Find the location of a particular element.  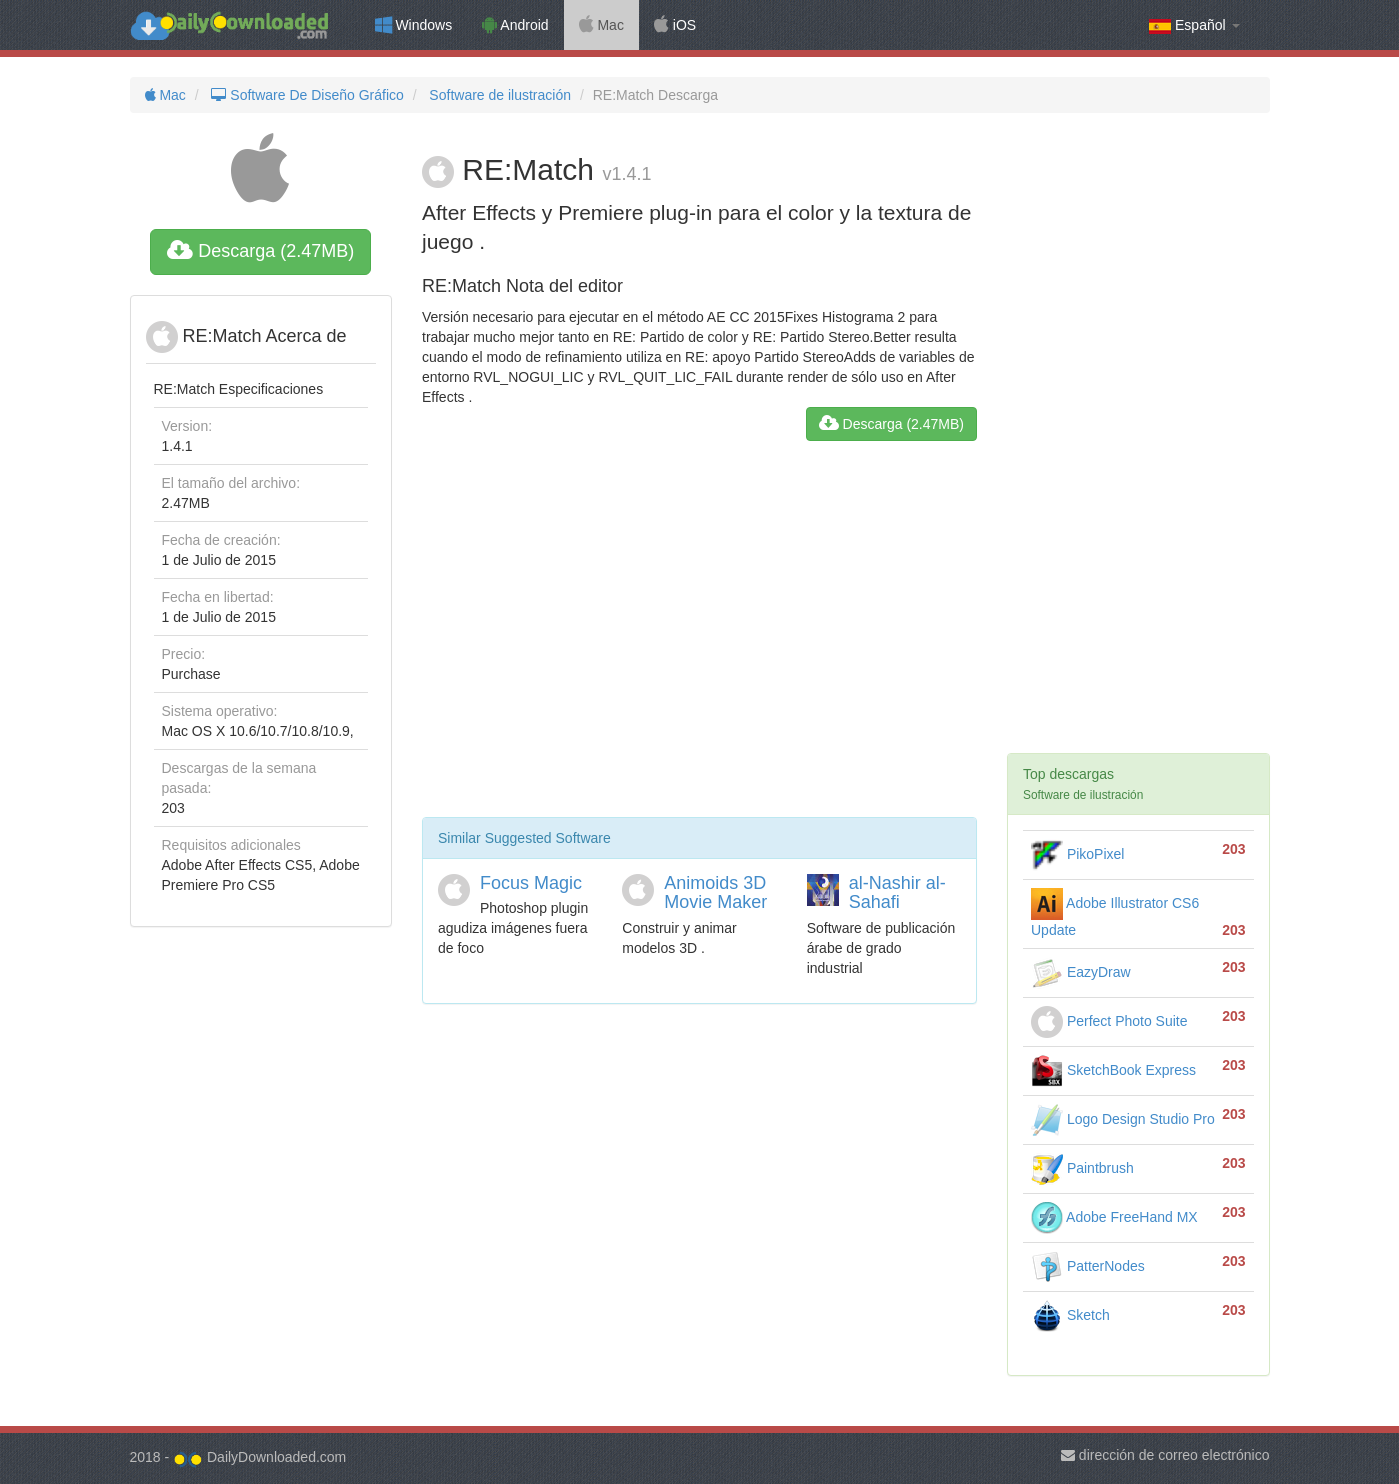

Paintbrush is located at coordinates (1082, 1168).